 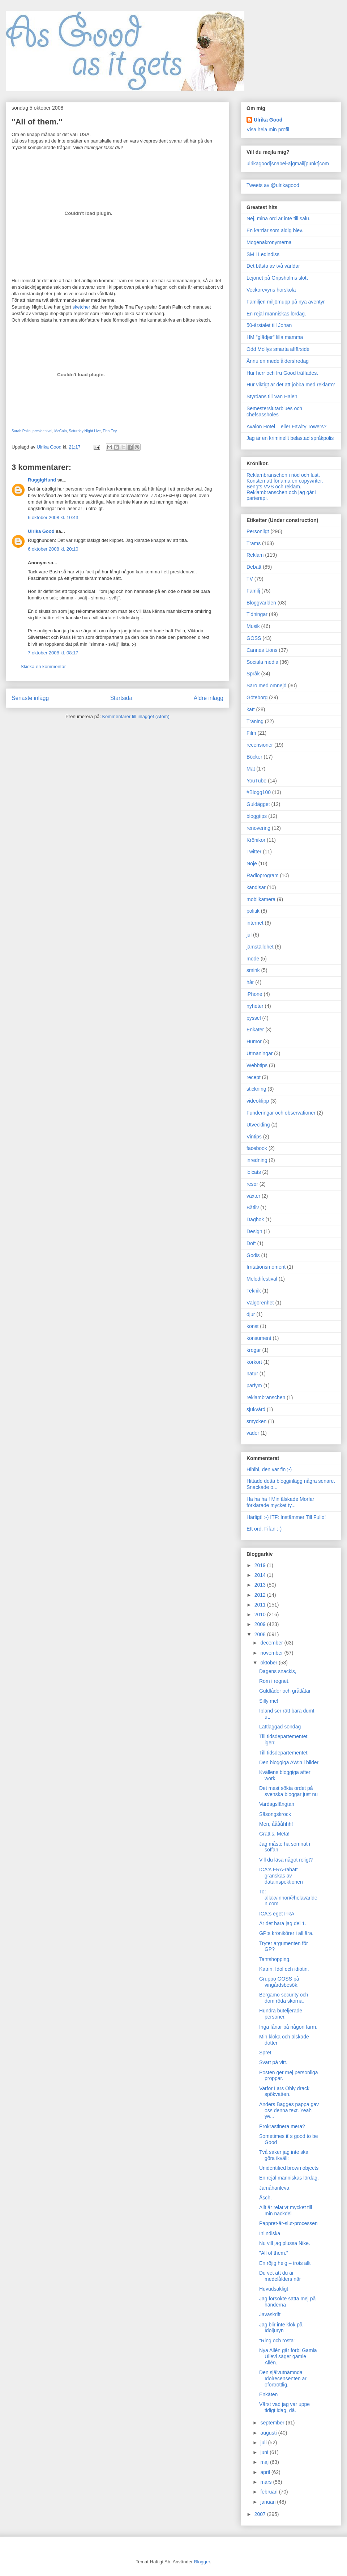 What do you see at coordinates (291, 384) in the screenshot?
I see `Hur viktigt är det att jobba med reklam?` at bounding box center [291, 384].